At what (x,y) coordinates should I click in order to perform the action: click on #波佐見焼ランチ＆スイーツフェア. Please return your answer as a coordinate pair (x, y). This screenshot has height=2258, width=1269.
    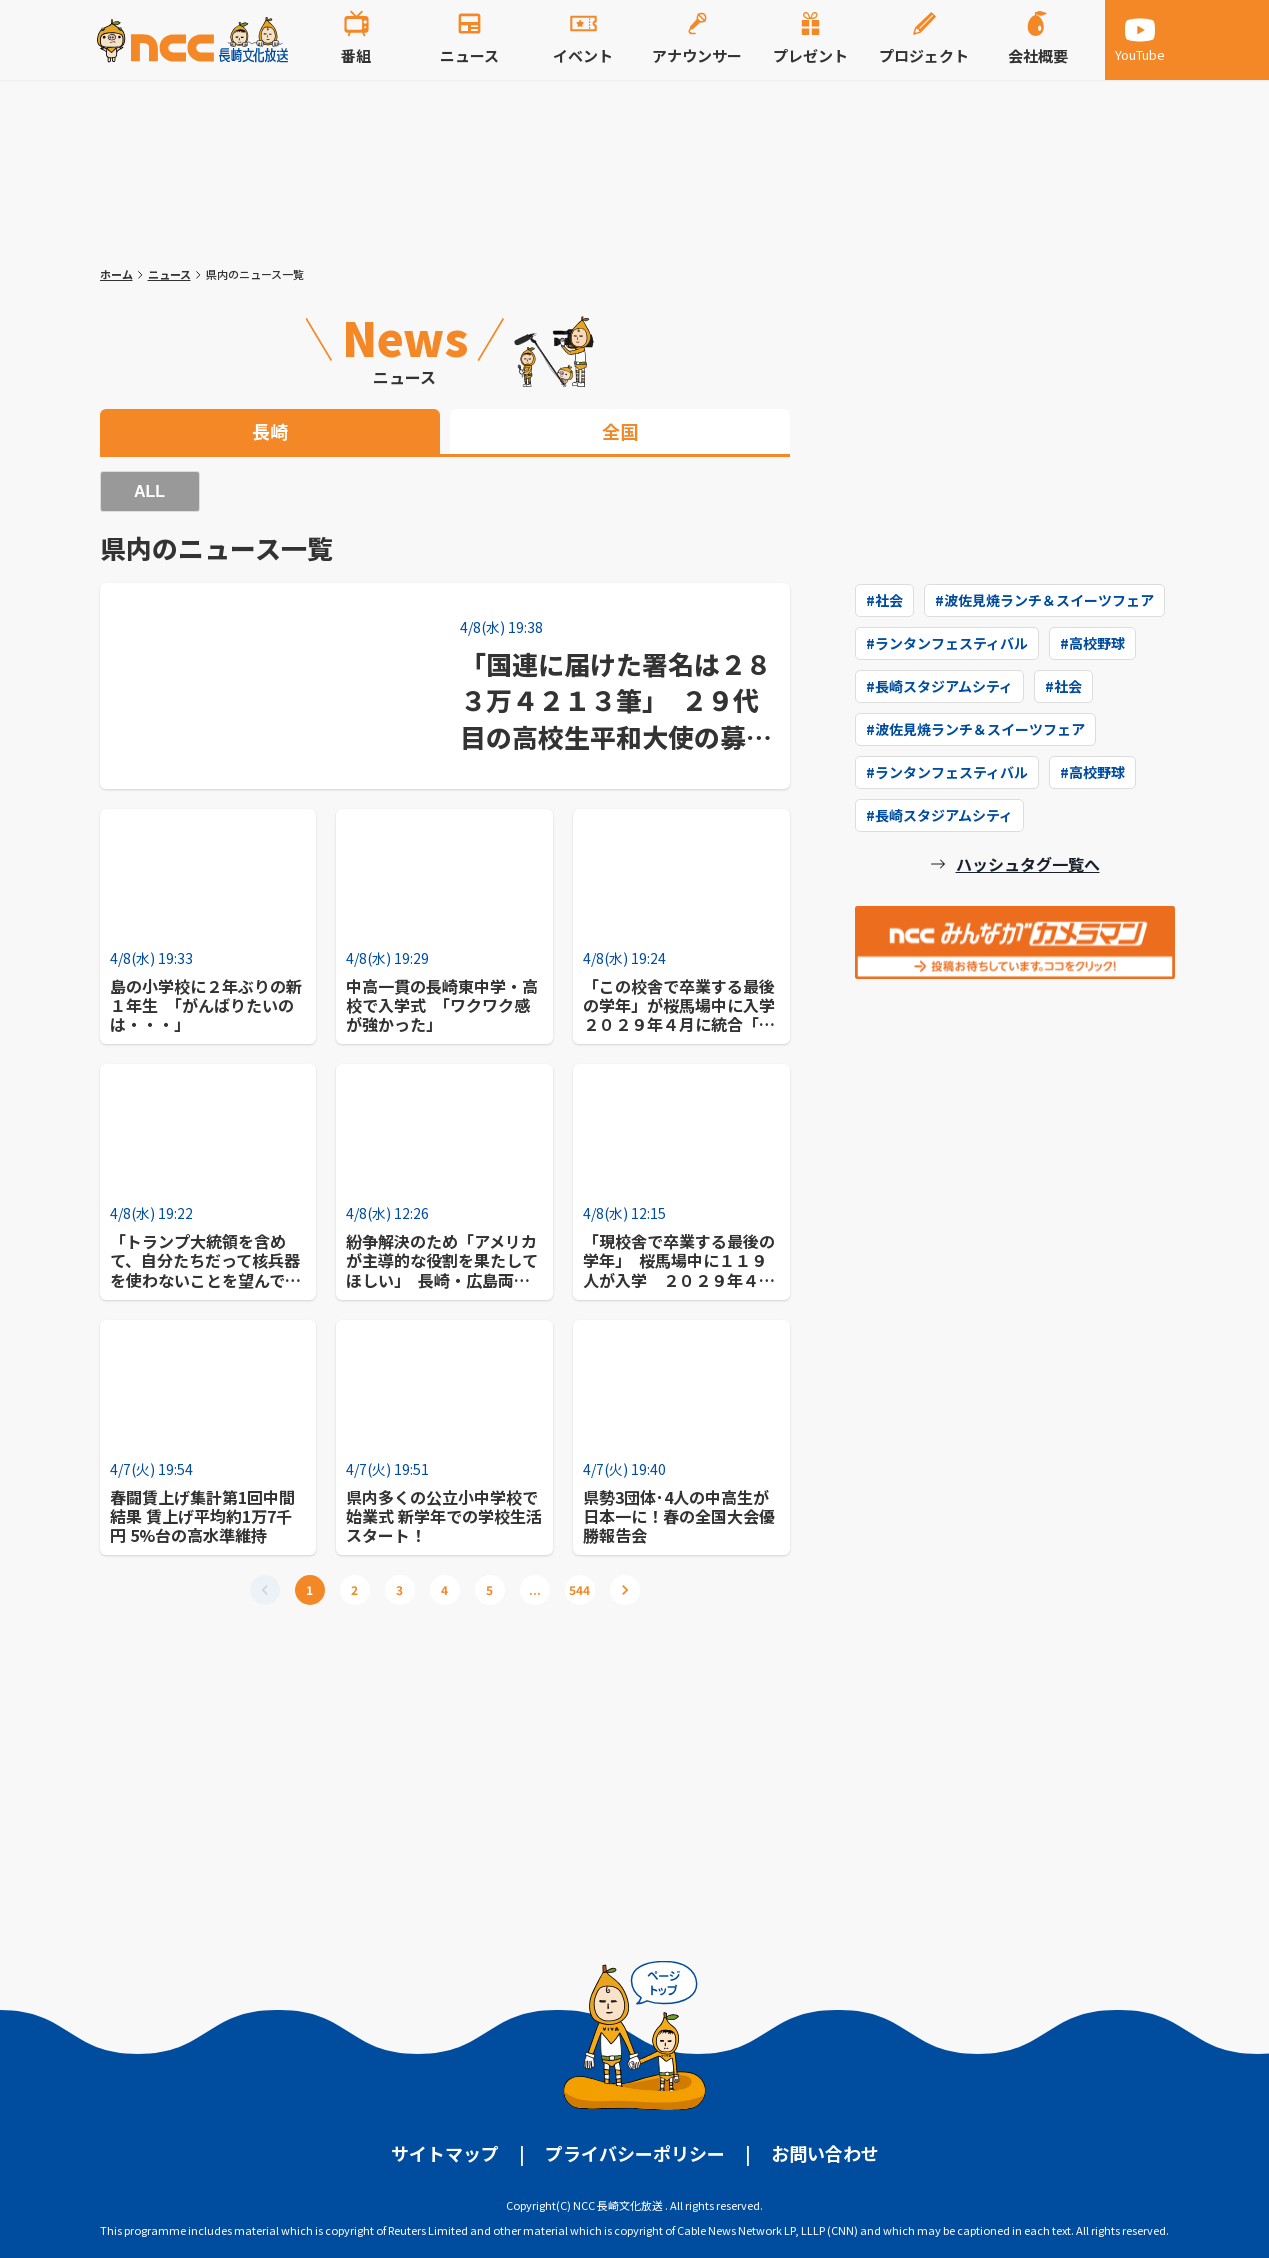
    Looking at the image, I should click on (1044, 600).